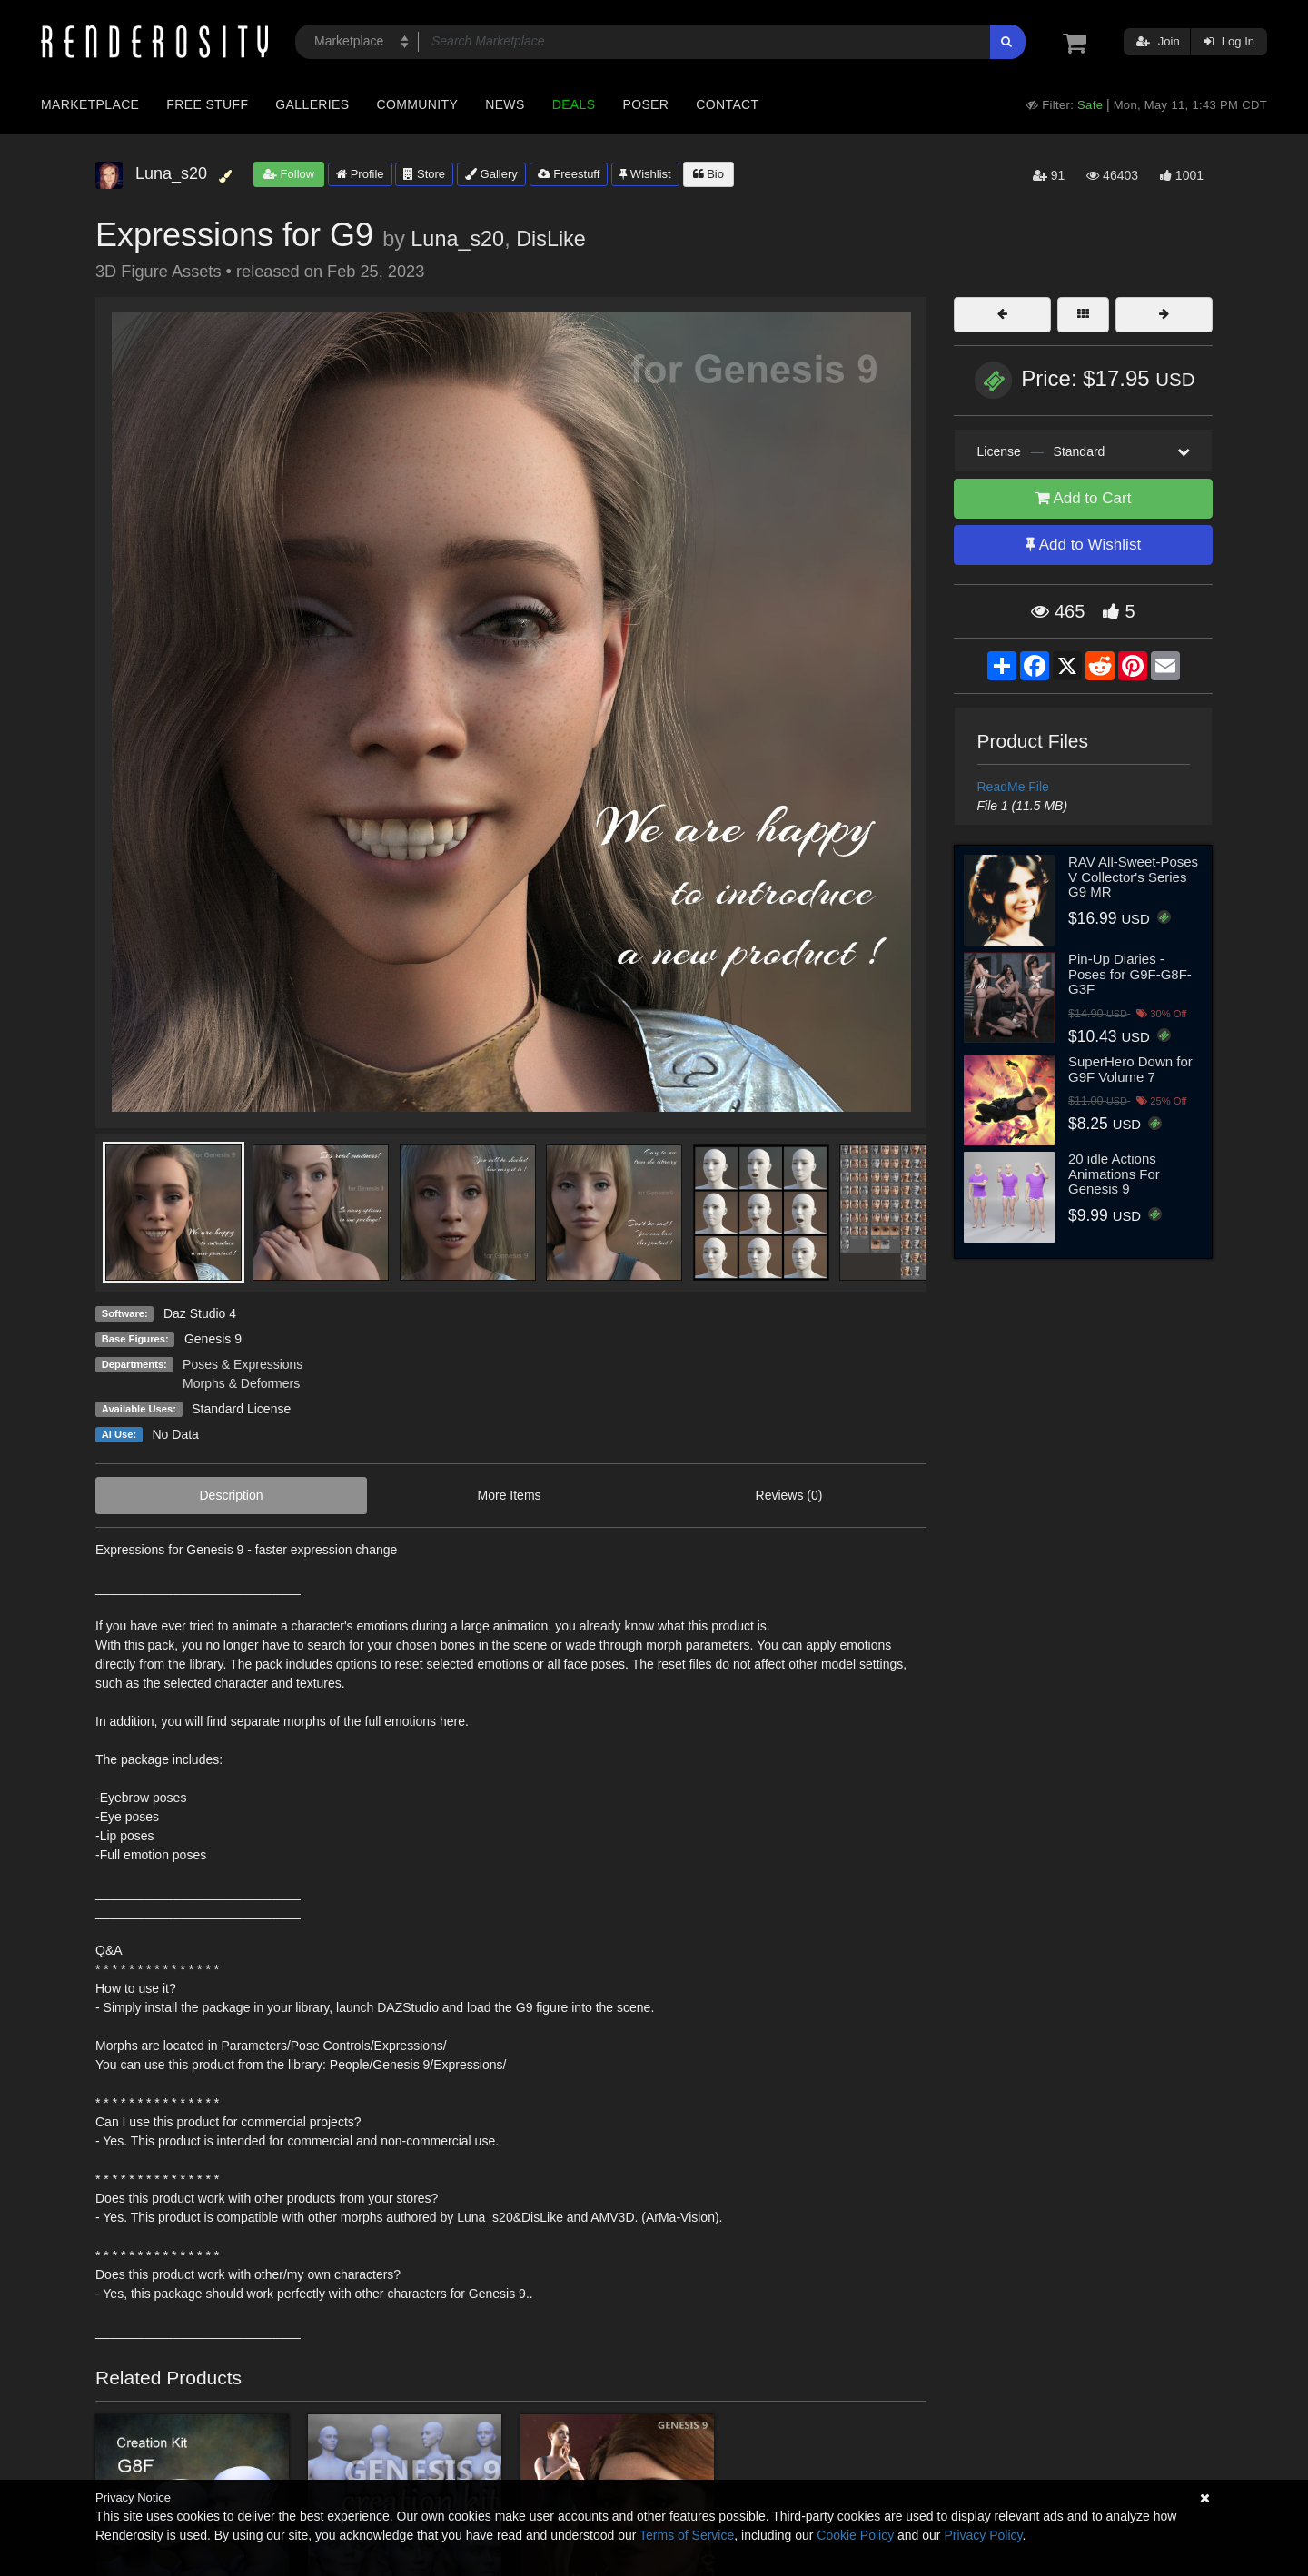 The width and height of the screenshot is (1308, 2576). I want to click on Pin-Up Diaries - Poses for G9F-G8F-G3F, so click(1130, 973).